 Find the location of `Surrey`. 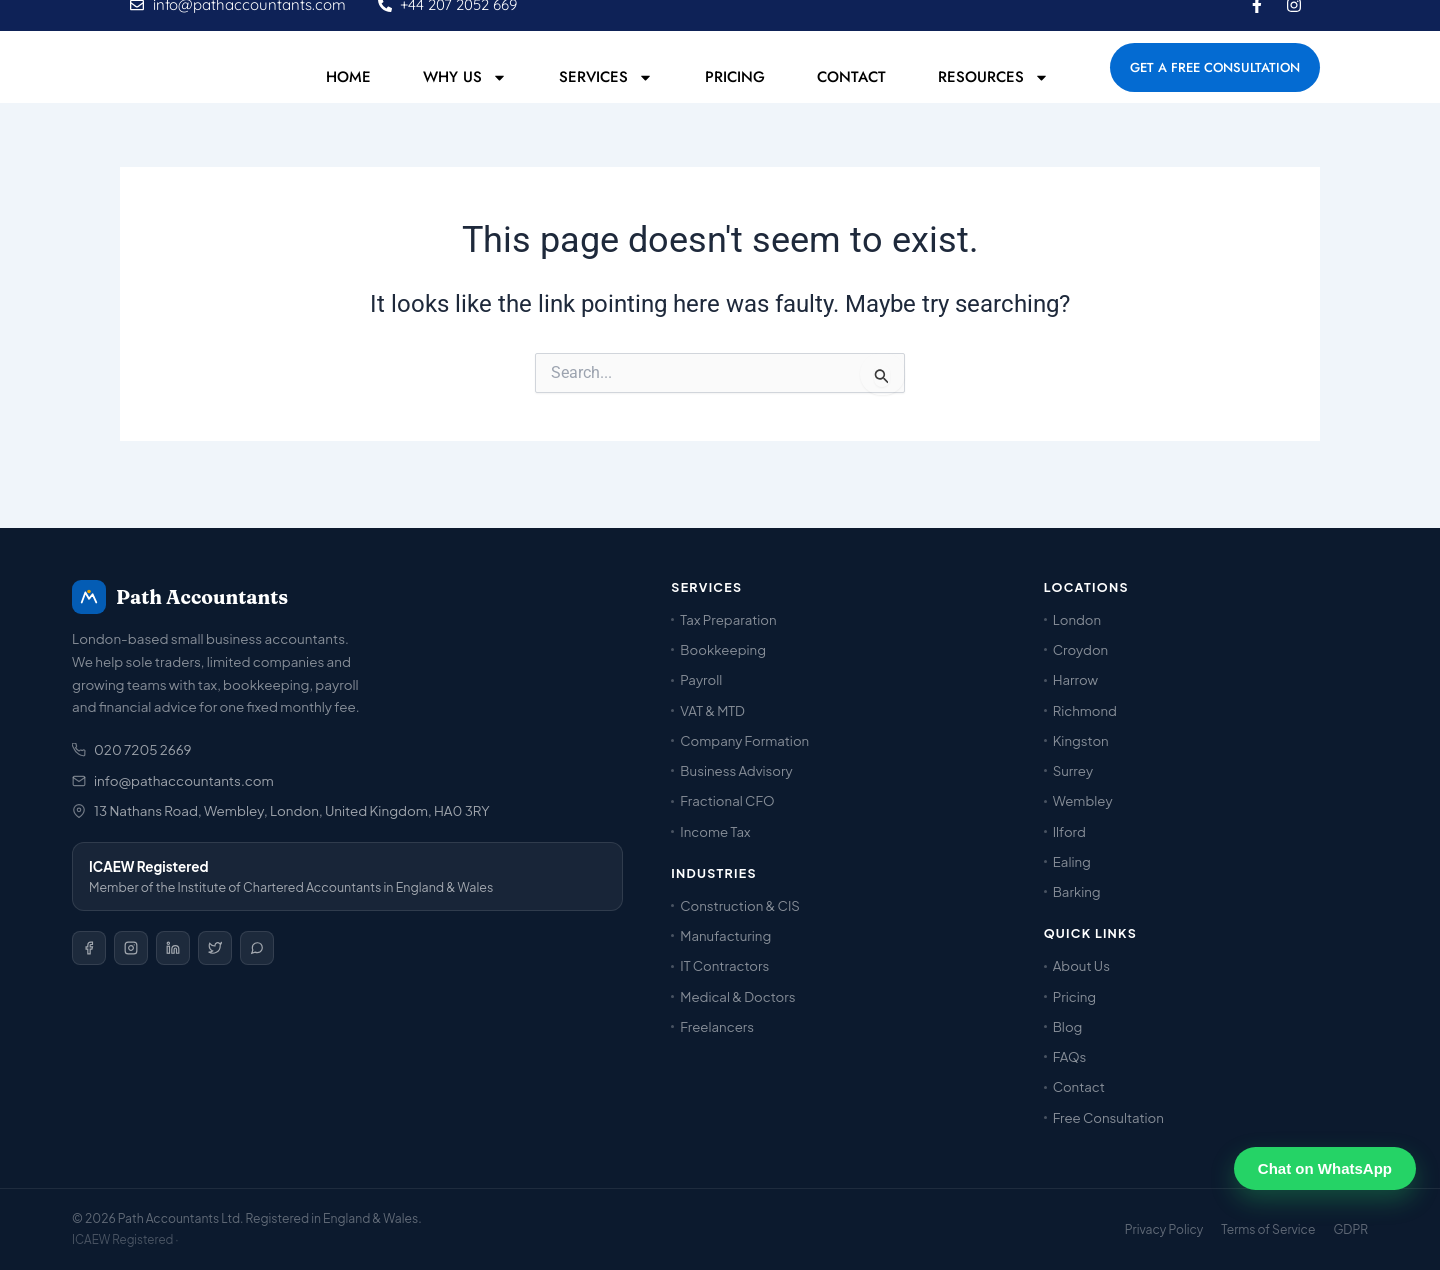

Surrey is located at coordinates (1073, 771).